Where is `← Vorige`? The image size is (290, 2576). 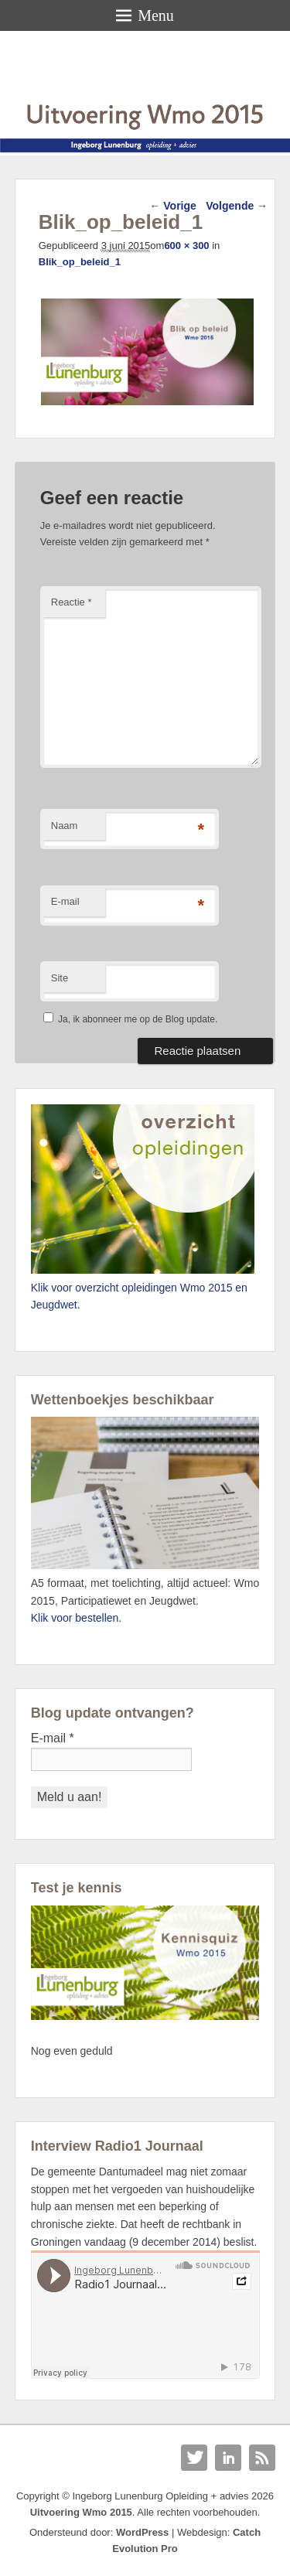
← Vorige is located at coordinates (172, 206).